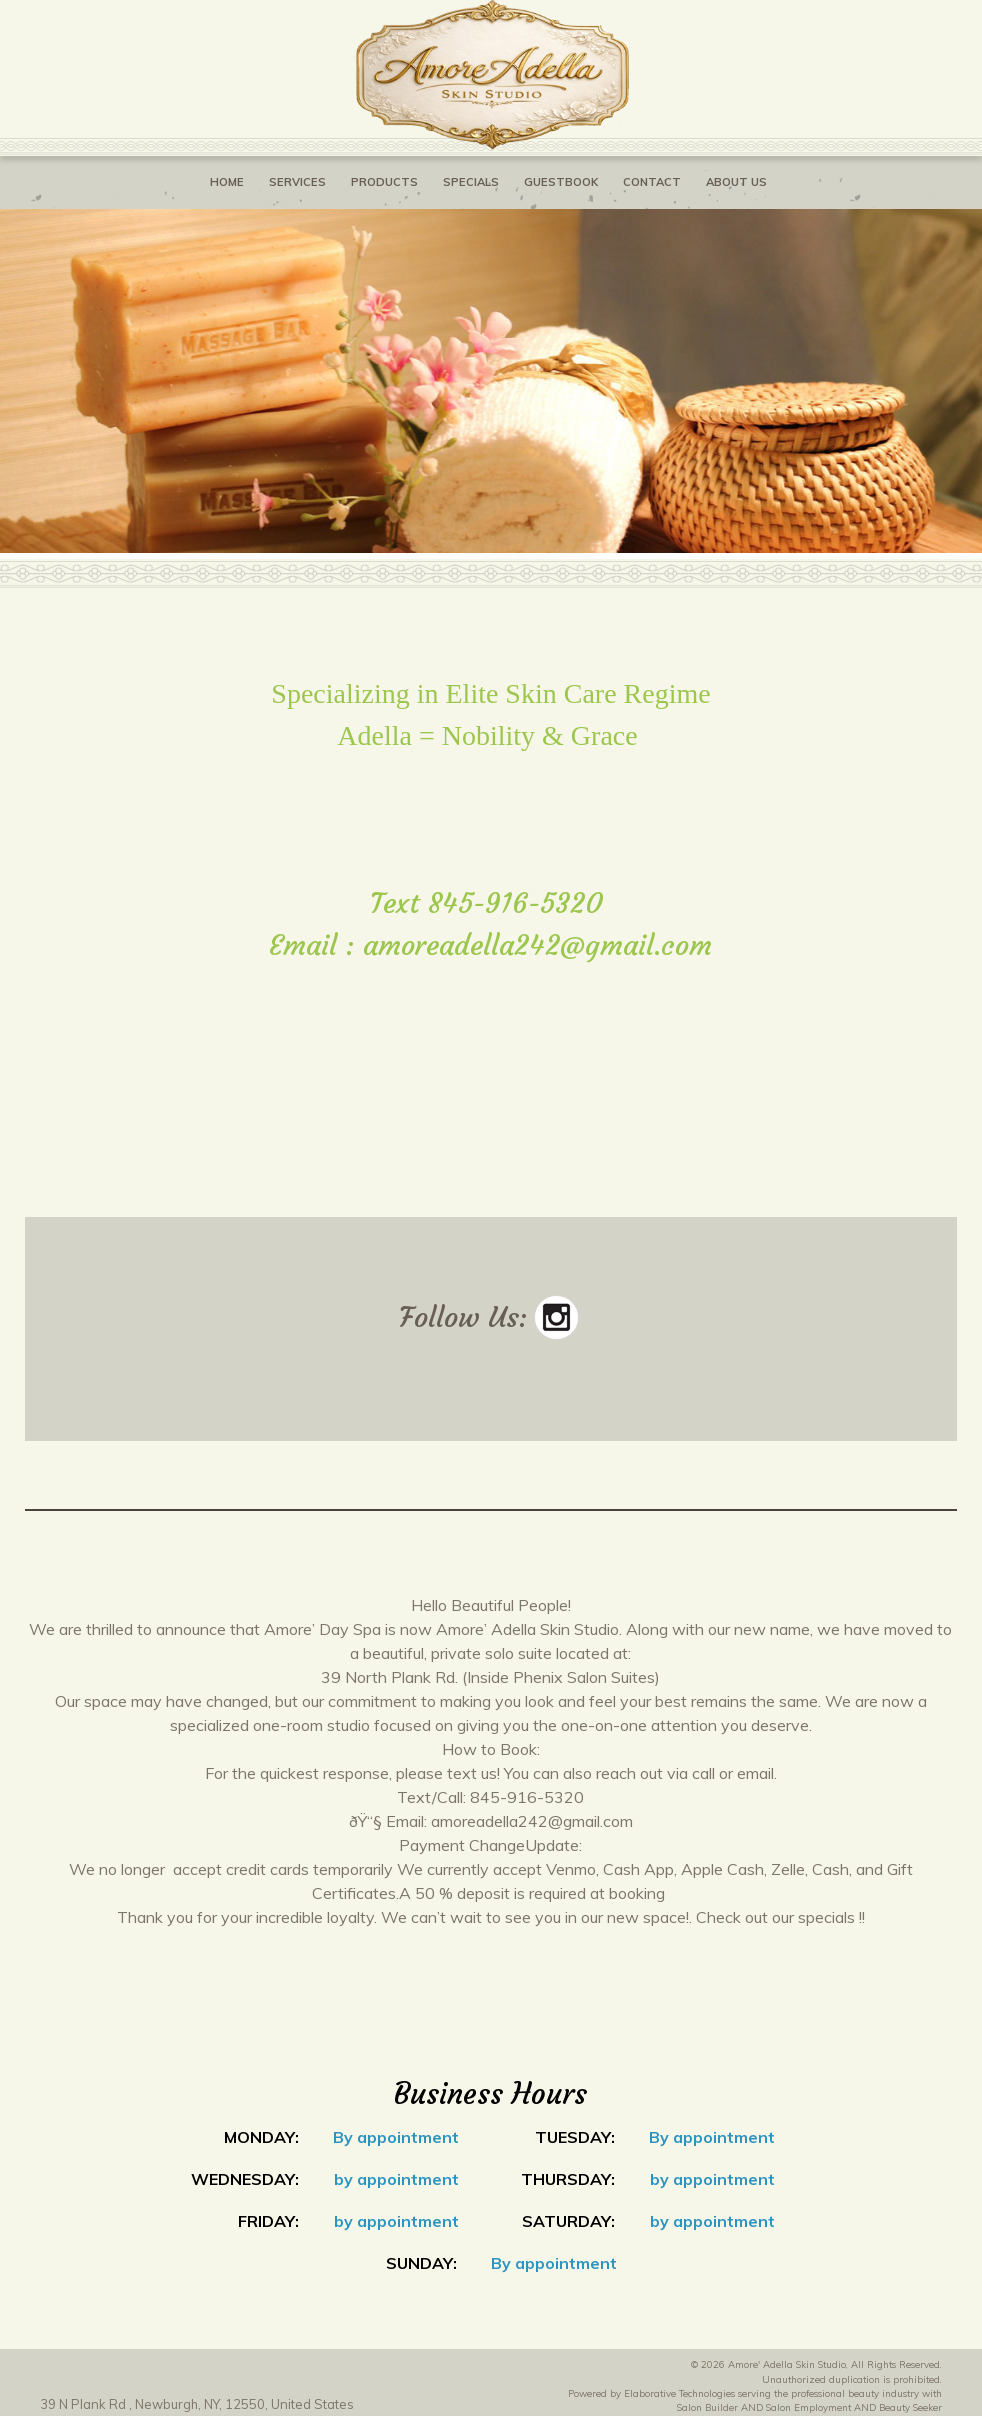 The height and width of the screenshot is (2416, 982). Describe the element at coordinates (384, 182) in the screenshot. I see `Products` at that location.